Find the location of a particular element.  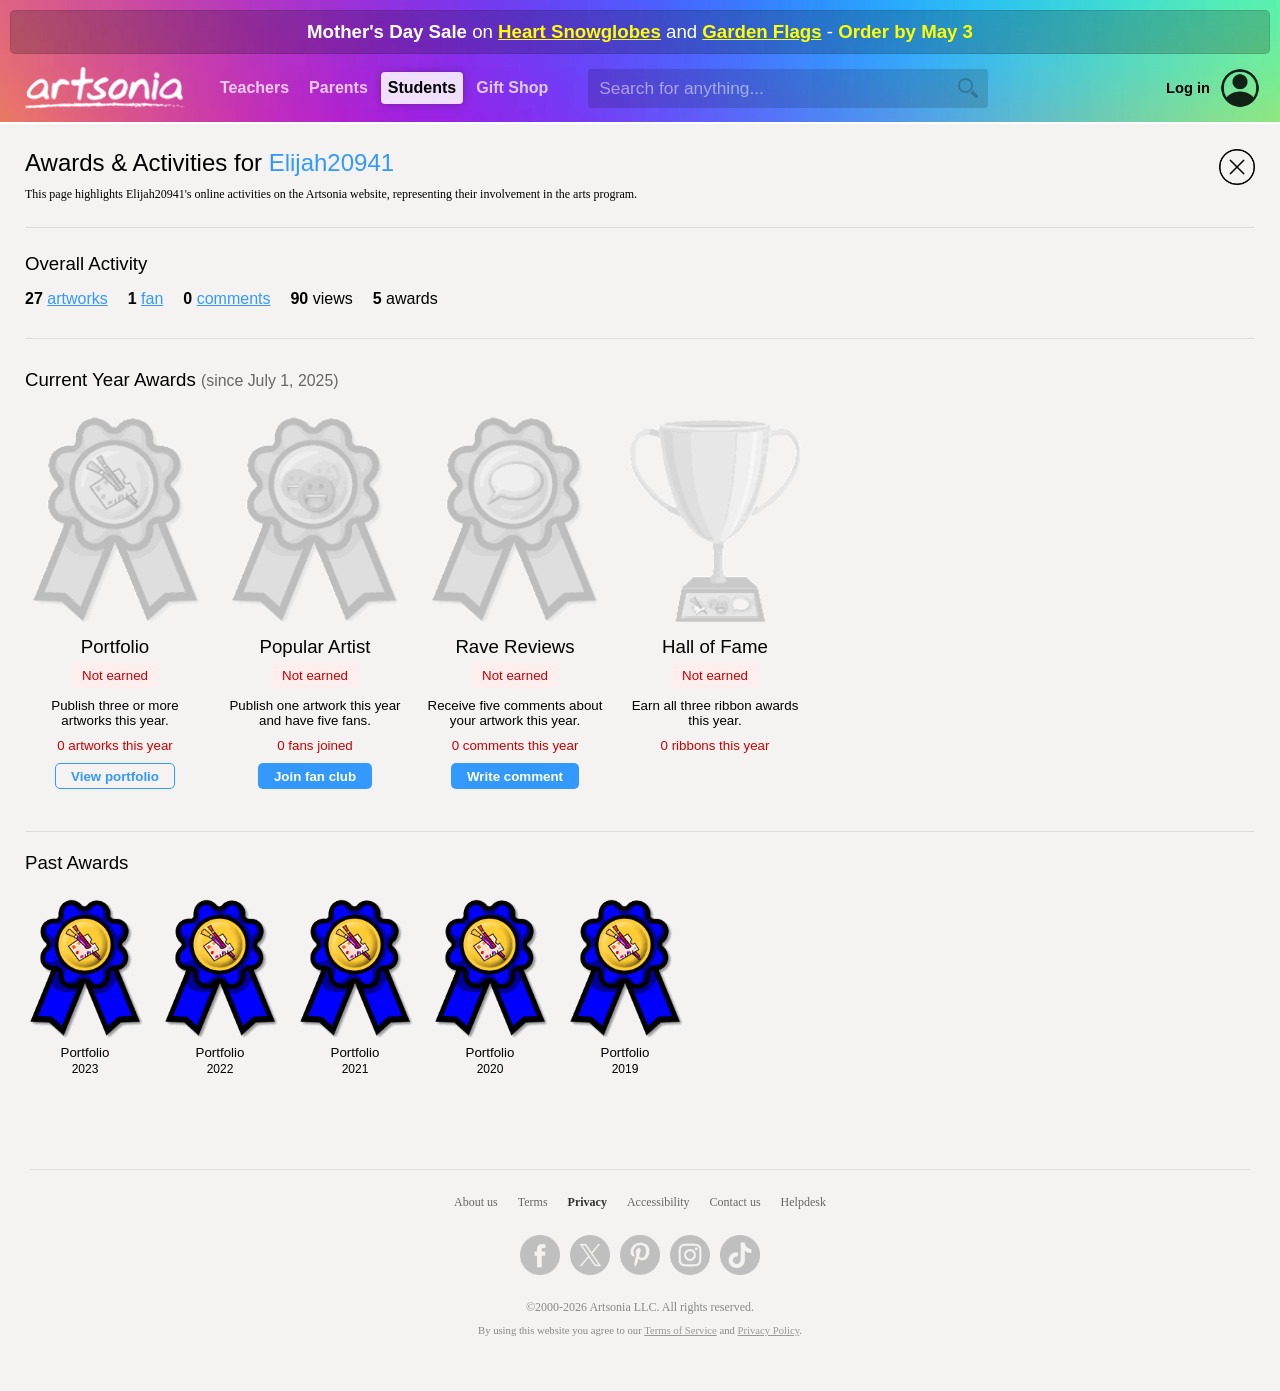

Gift Shop is located at coordinates (512, 87).